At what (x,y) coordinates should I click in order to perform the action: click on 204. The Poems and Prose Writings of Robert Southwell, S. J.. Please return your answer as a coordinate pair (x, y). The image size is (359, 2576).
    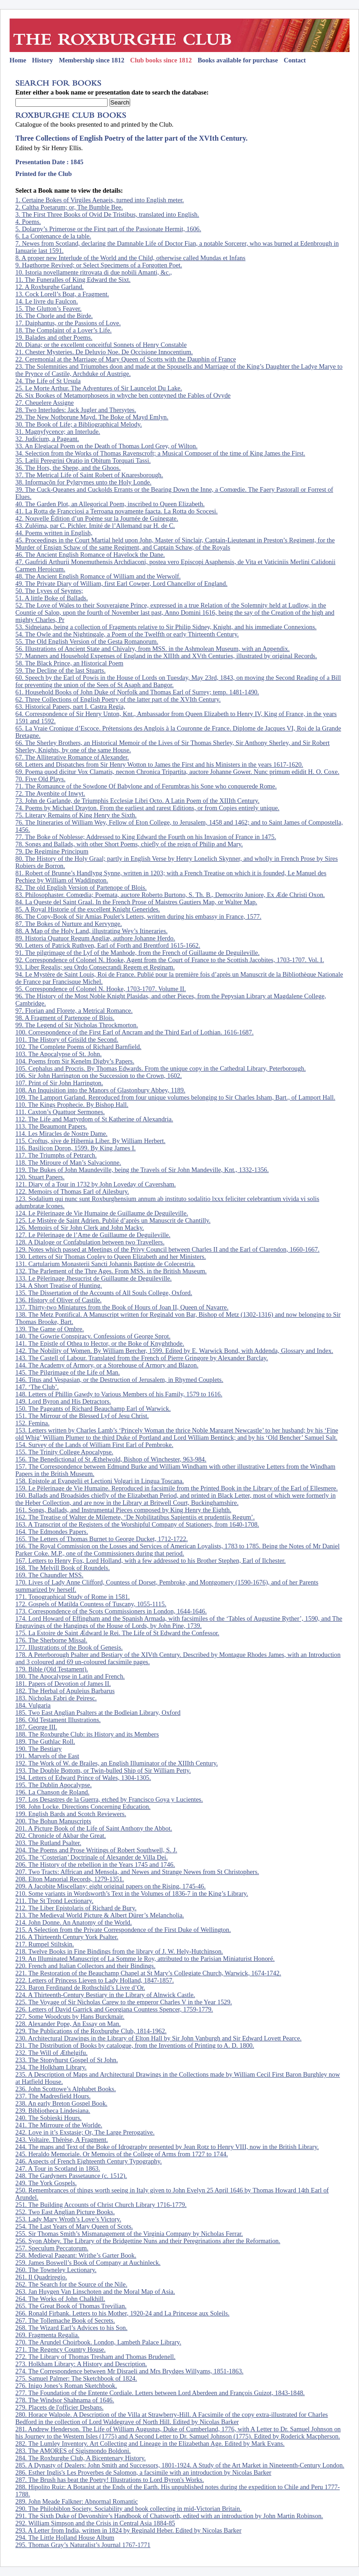
    Looking at the image, I should click on (96, 1850).